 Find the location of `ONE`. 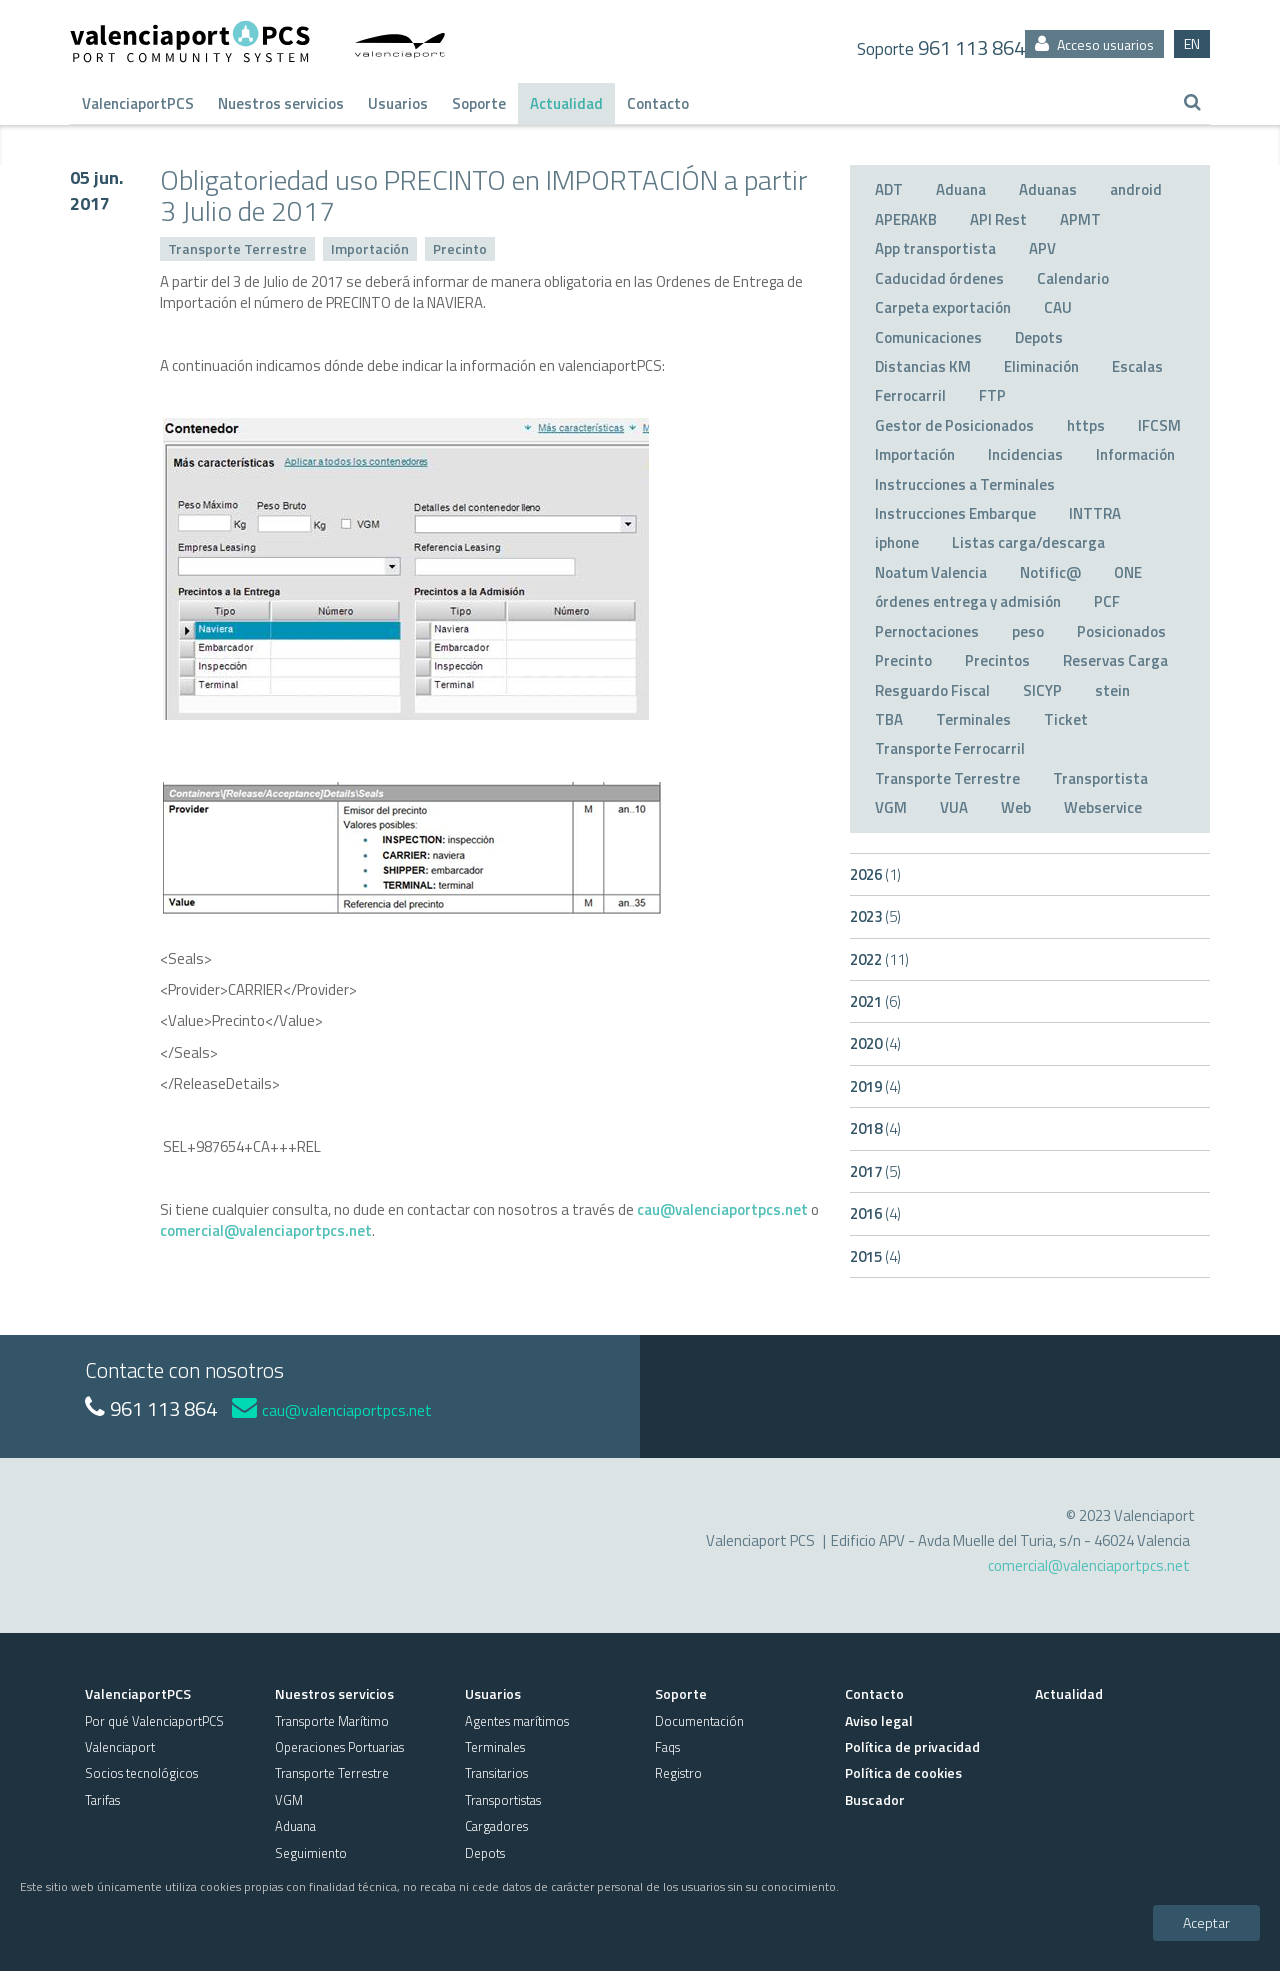

ONE is located at coordinates (1128, 572).